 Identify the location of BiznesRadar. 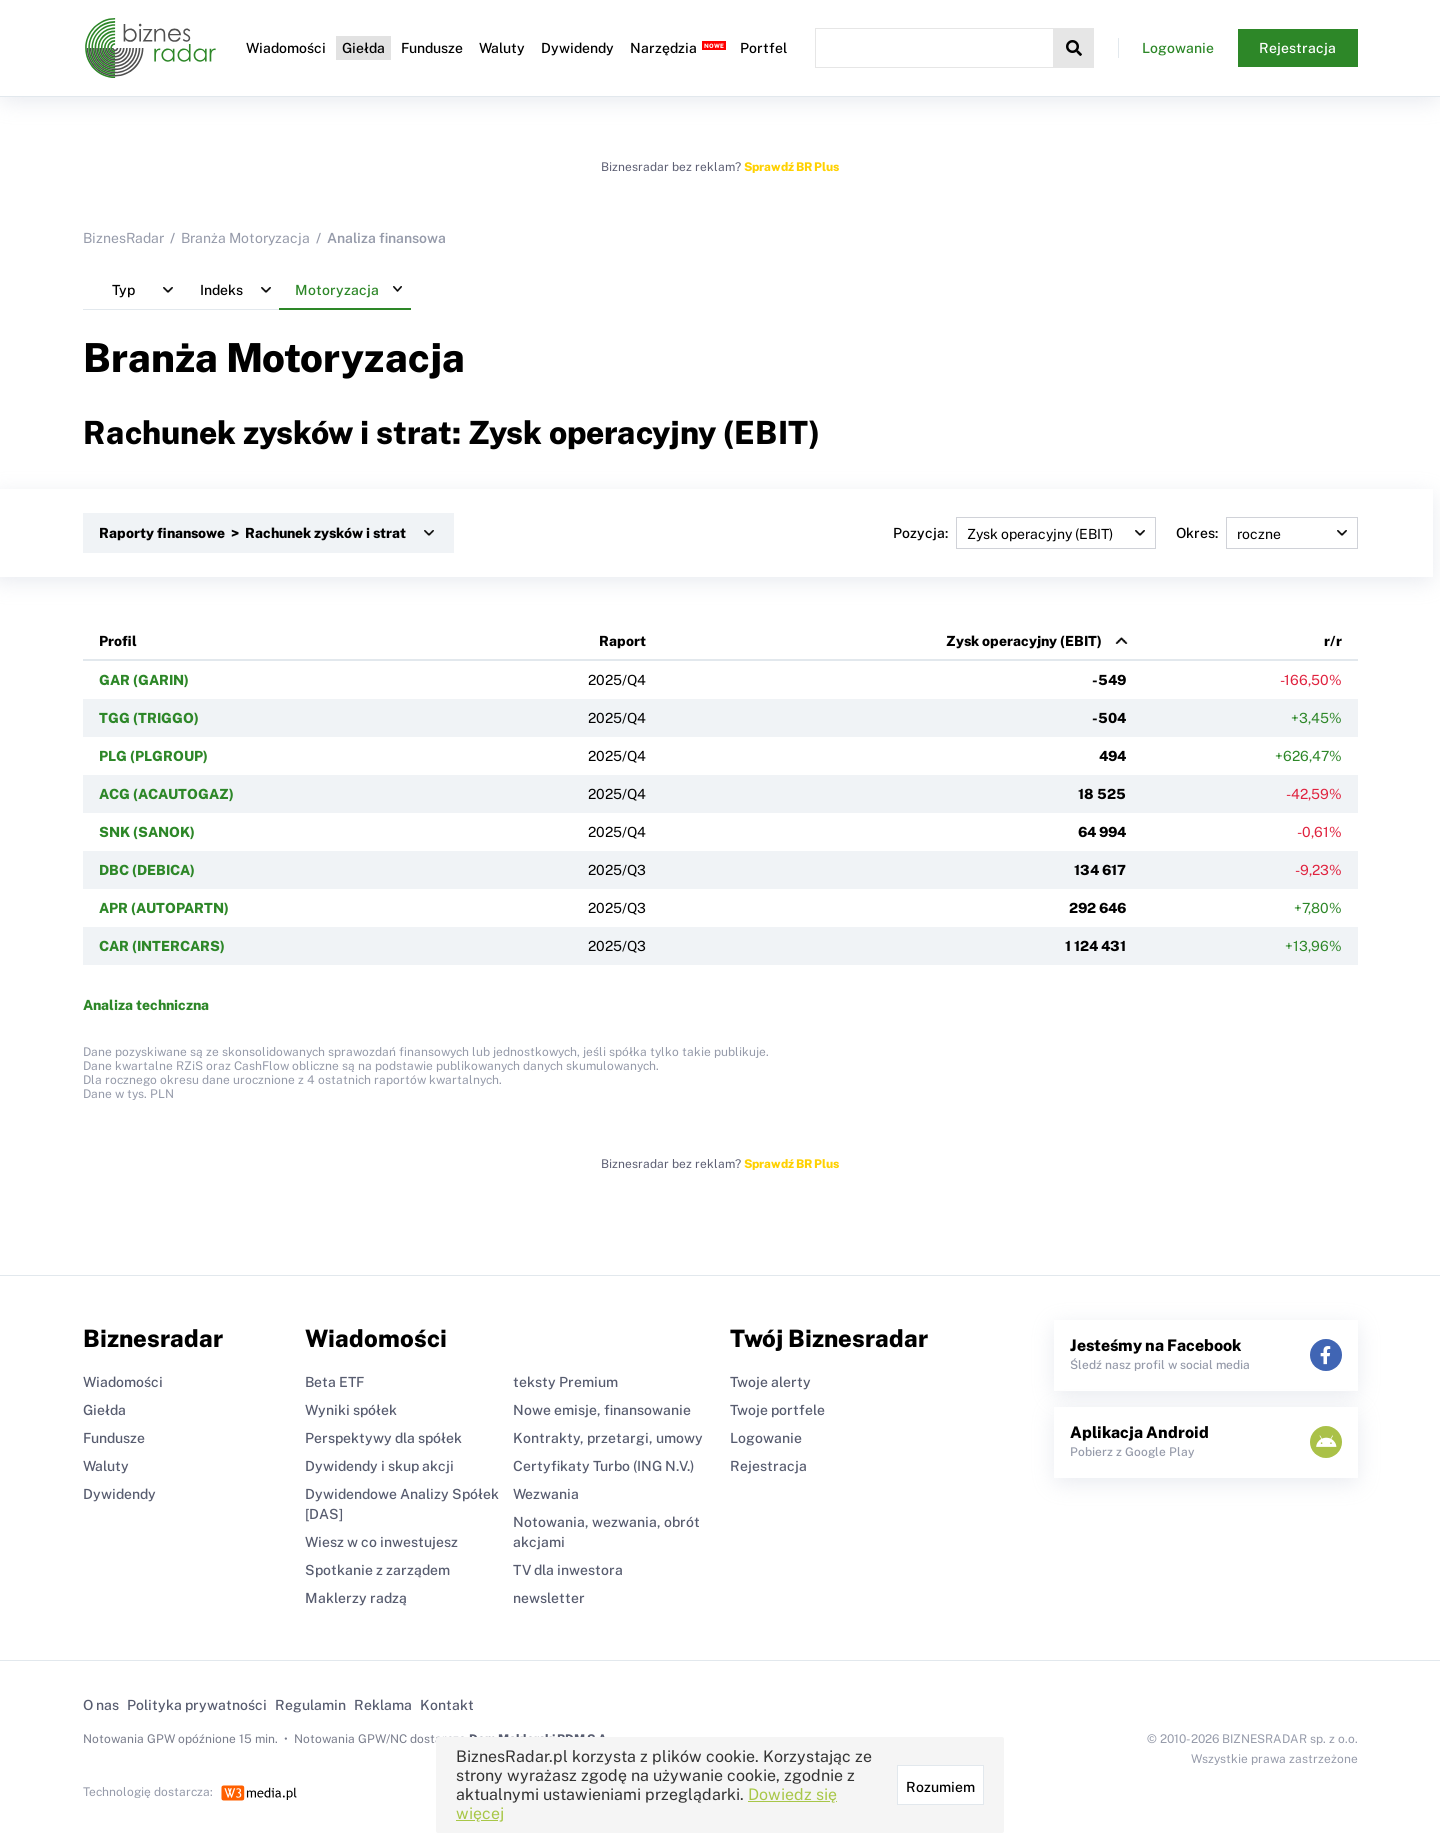
(123, 238).